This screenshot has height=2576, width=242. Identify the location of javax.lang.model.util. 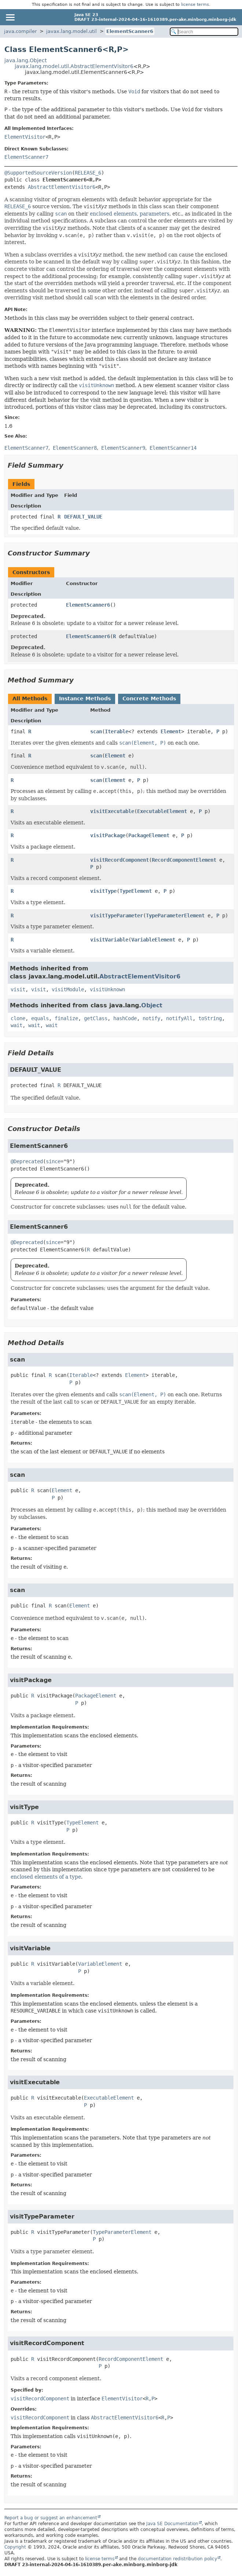
(71, 31).